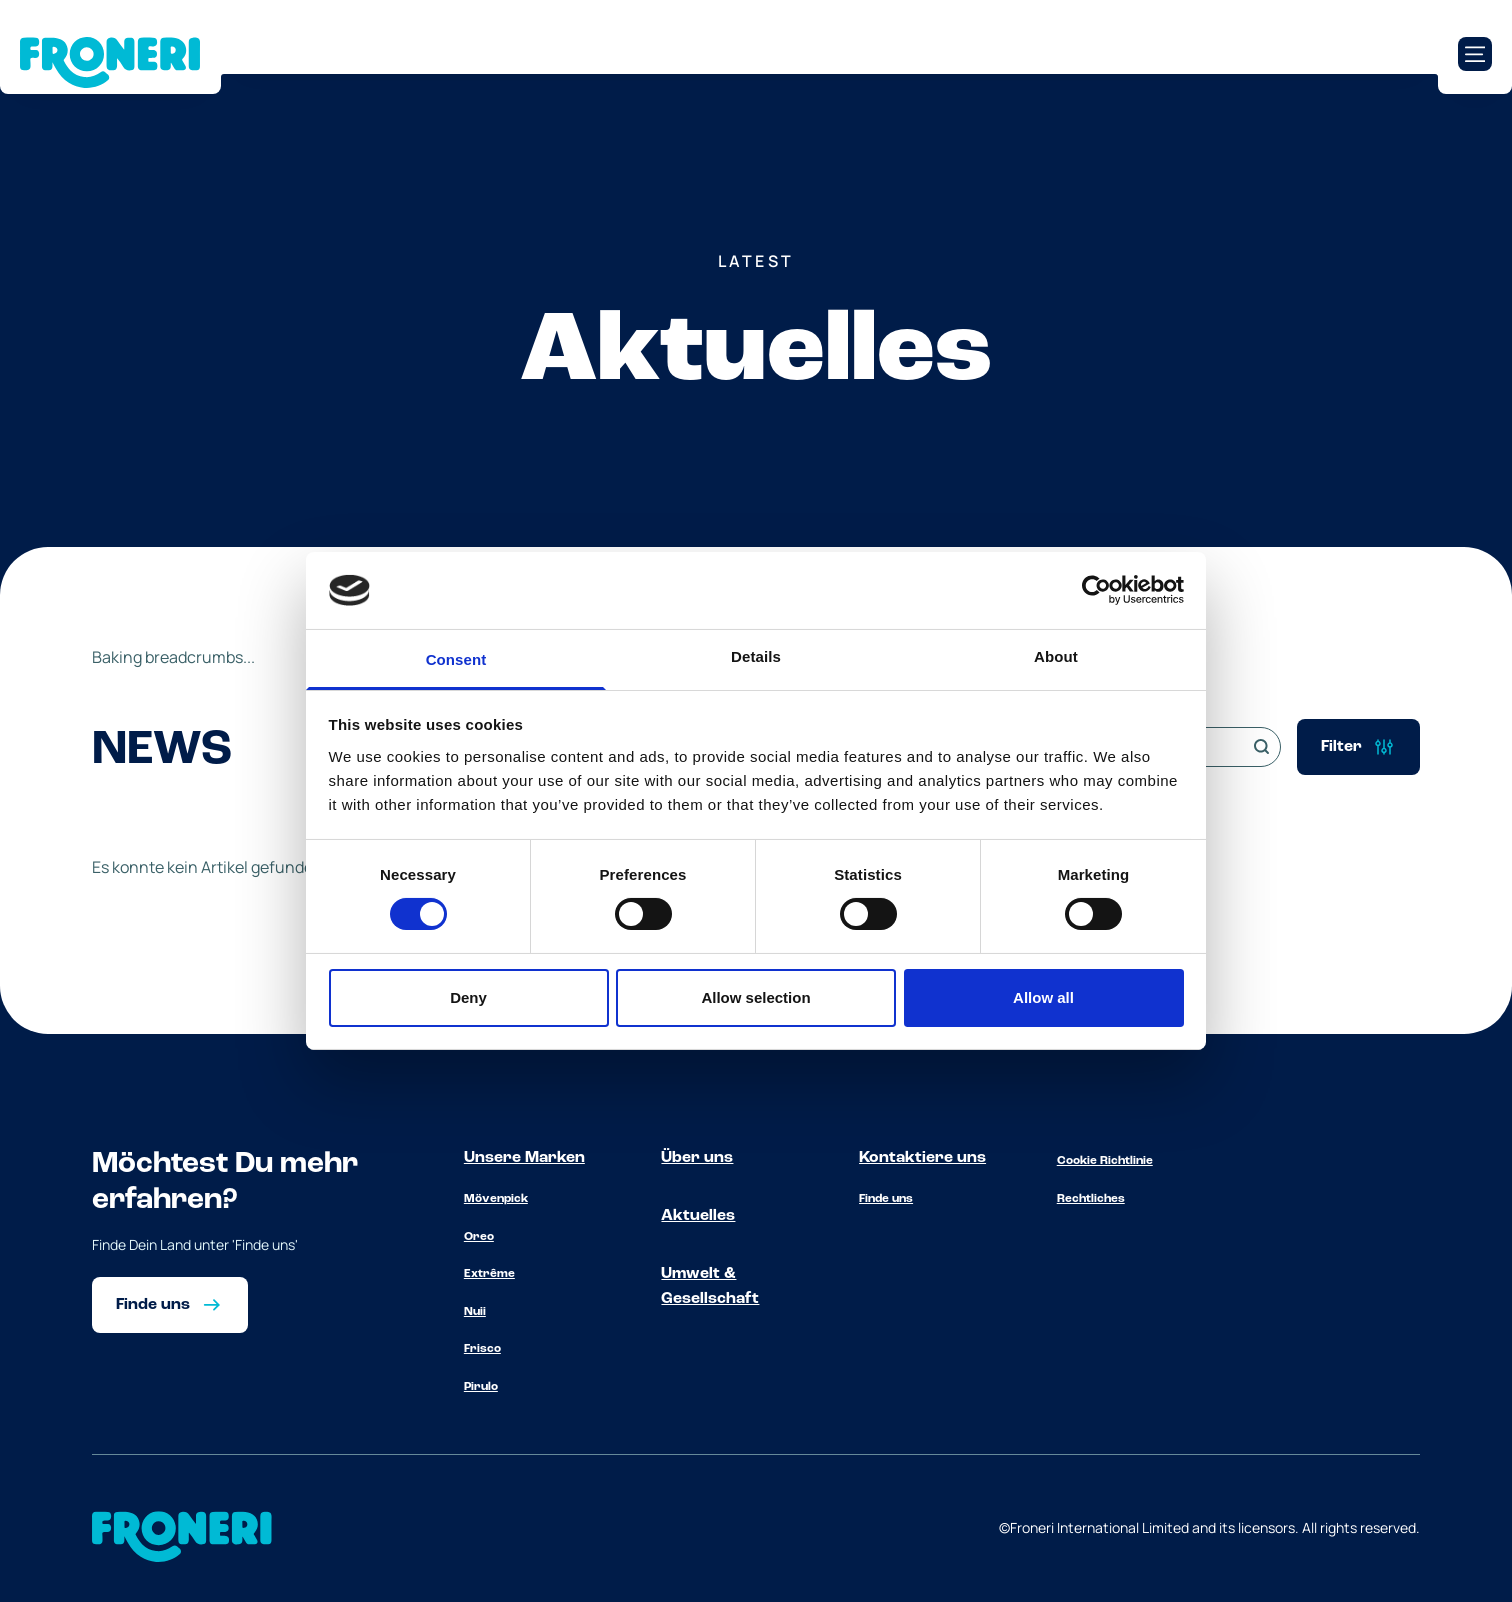 The width and height of the screenshot is (1512, 1602). Describe the element at coordinates (886, 1199) in the screenshot. I see `Finde uns` at that location.